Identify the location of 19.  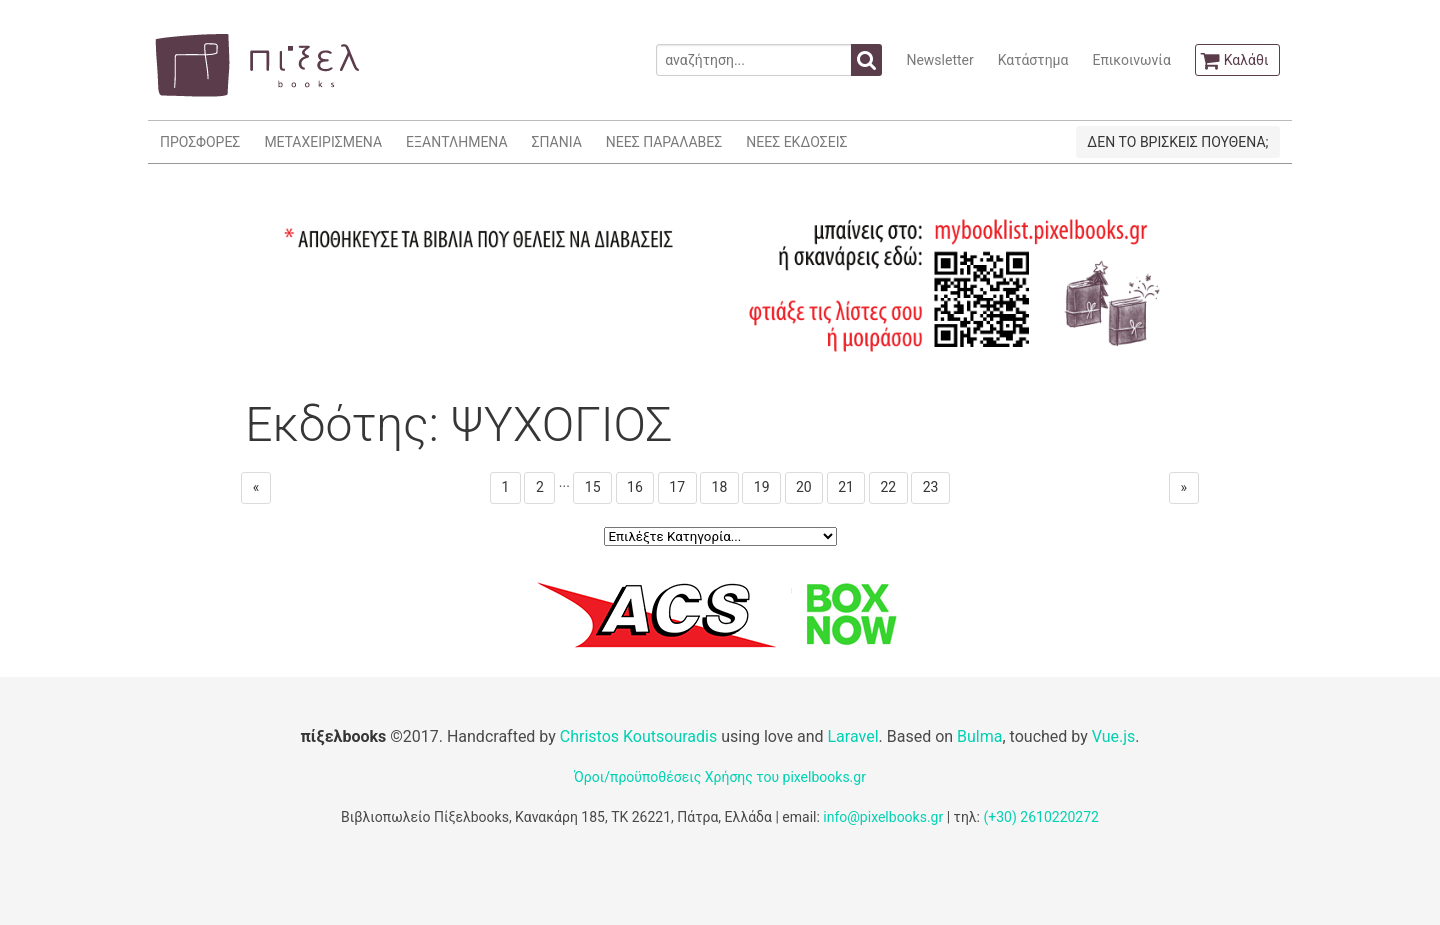
(762, 487).